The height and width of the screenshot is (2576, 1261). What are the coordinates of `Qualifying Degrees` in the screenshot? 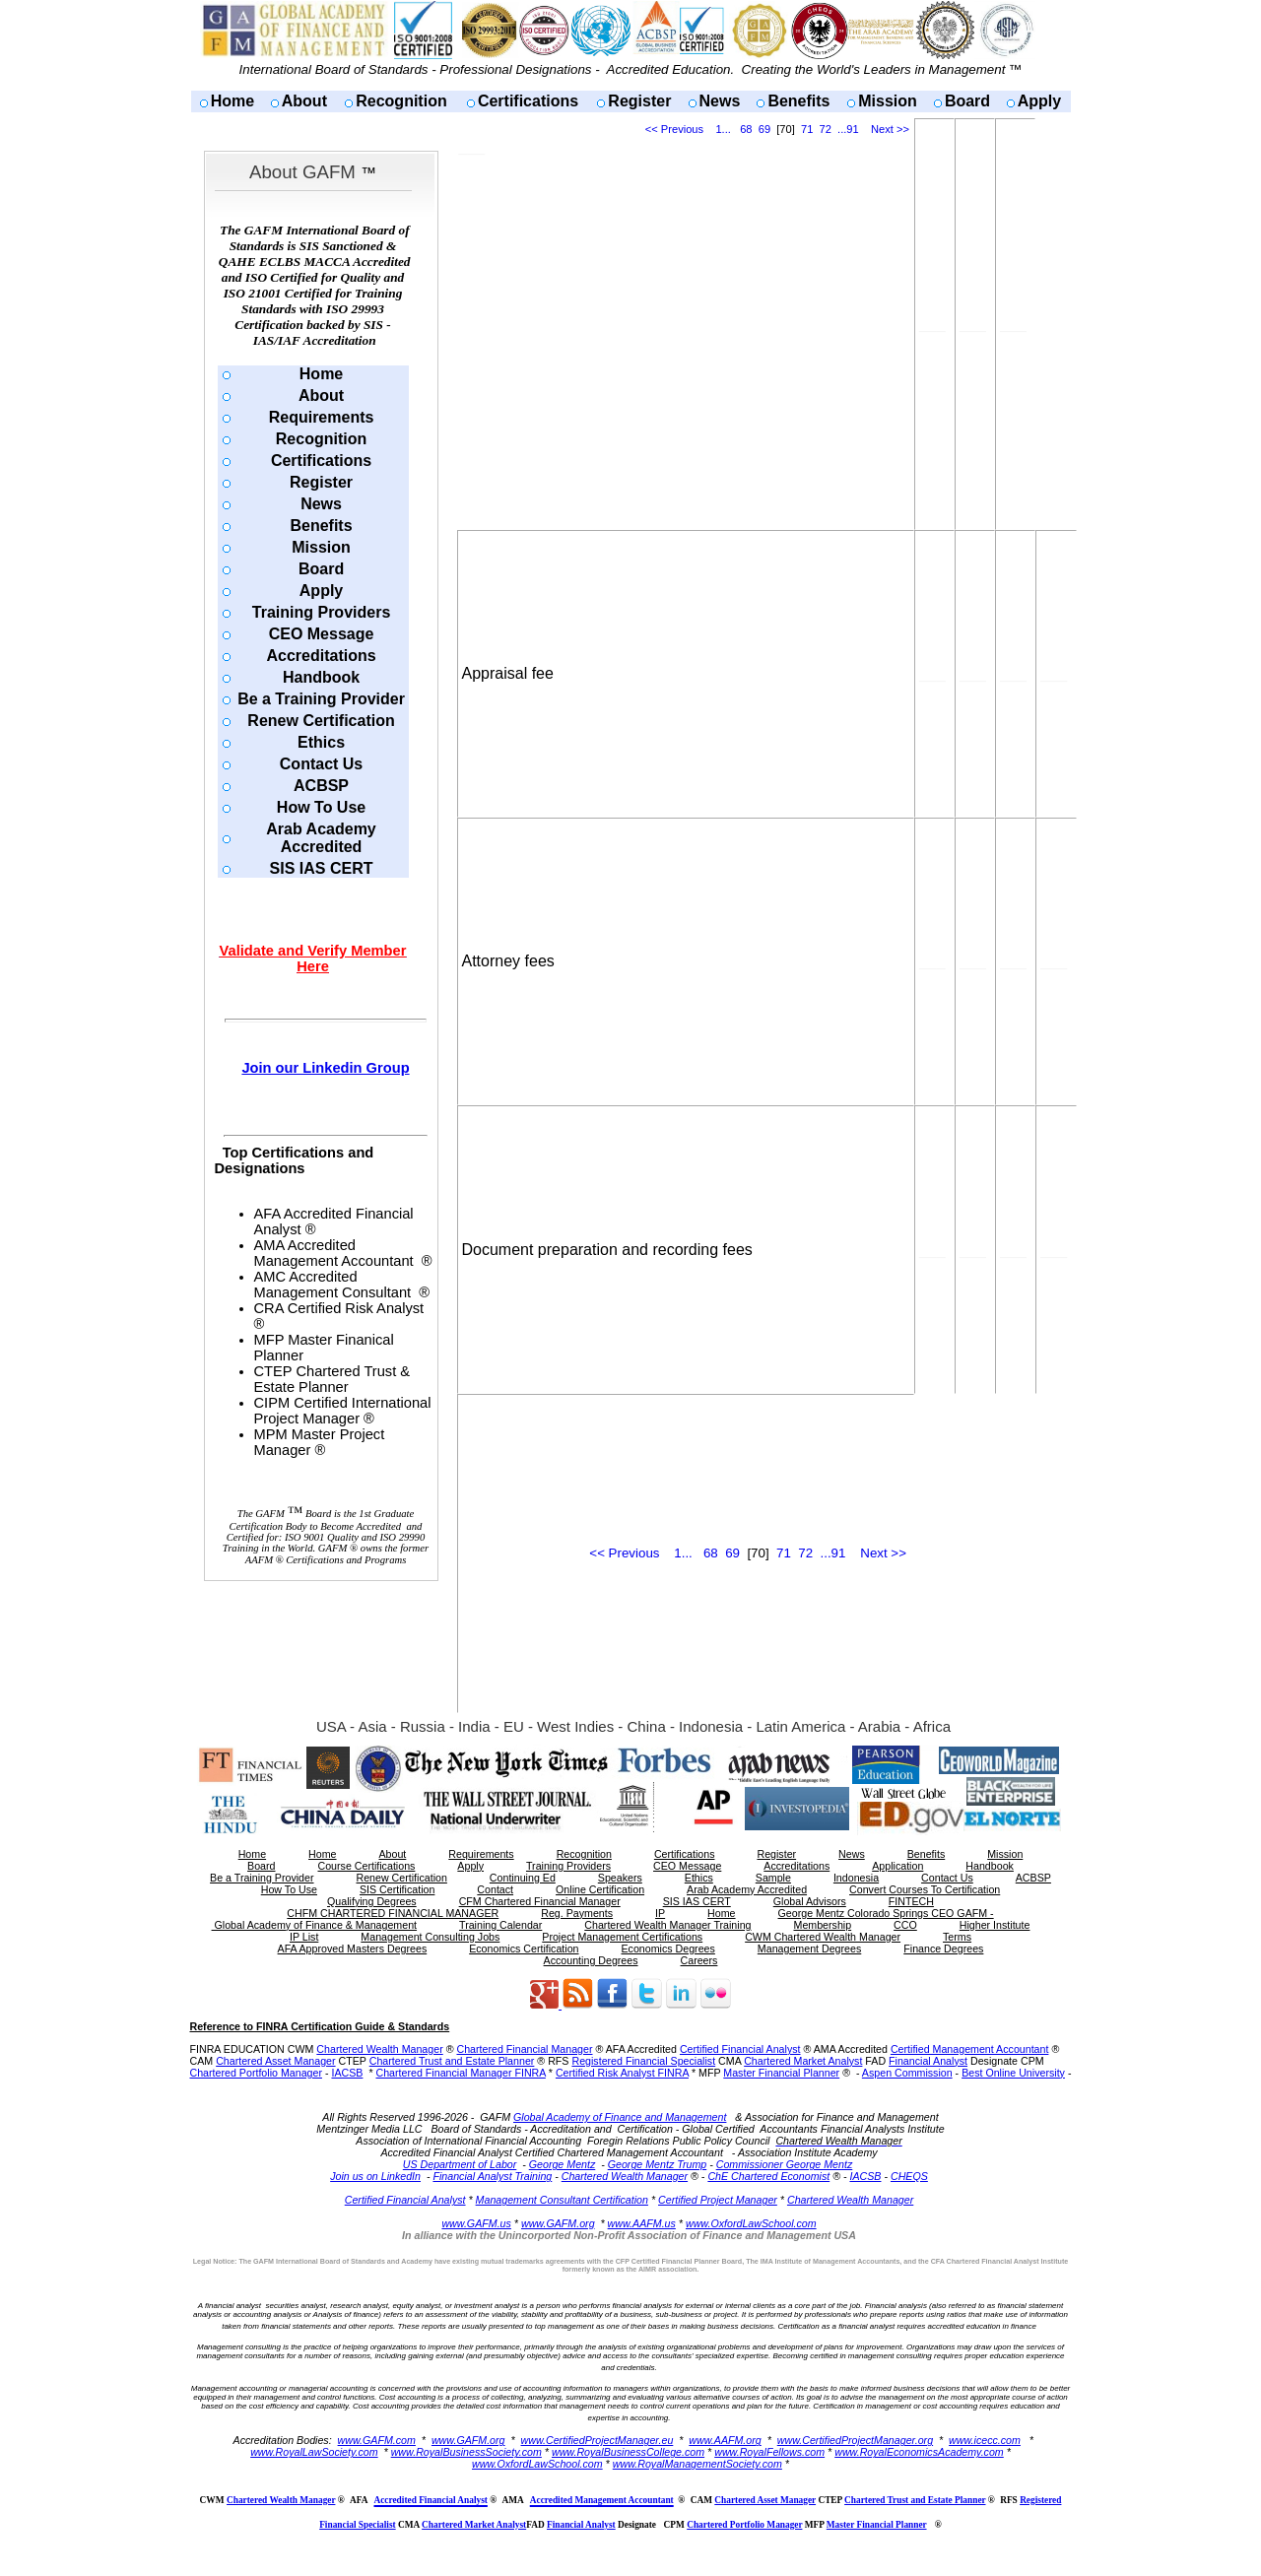 It's located at (372, 1901).